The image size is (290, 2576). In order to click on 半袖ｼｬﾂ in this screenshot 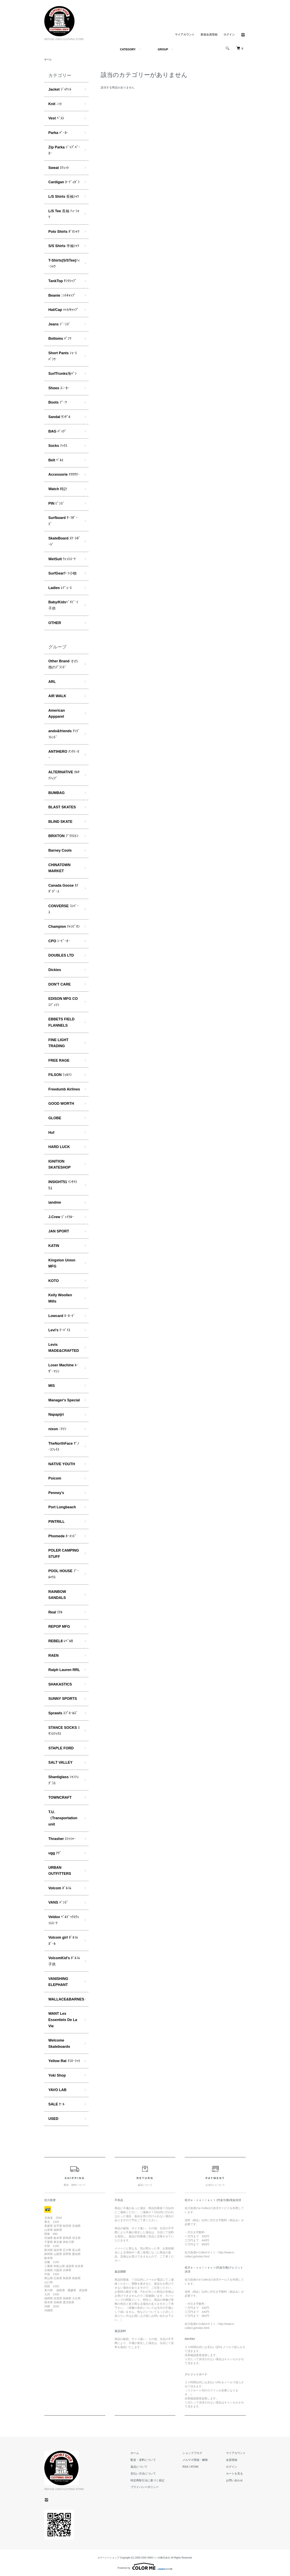, I will do `click(63, 246)`.